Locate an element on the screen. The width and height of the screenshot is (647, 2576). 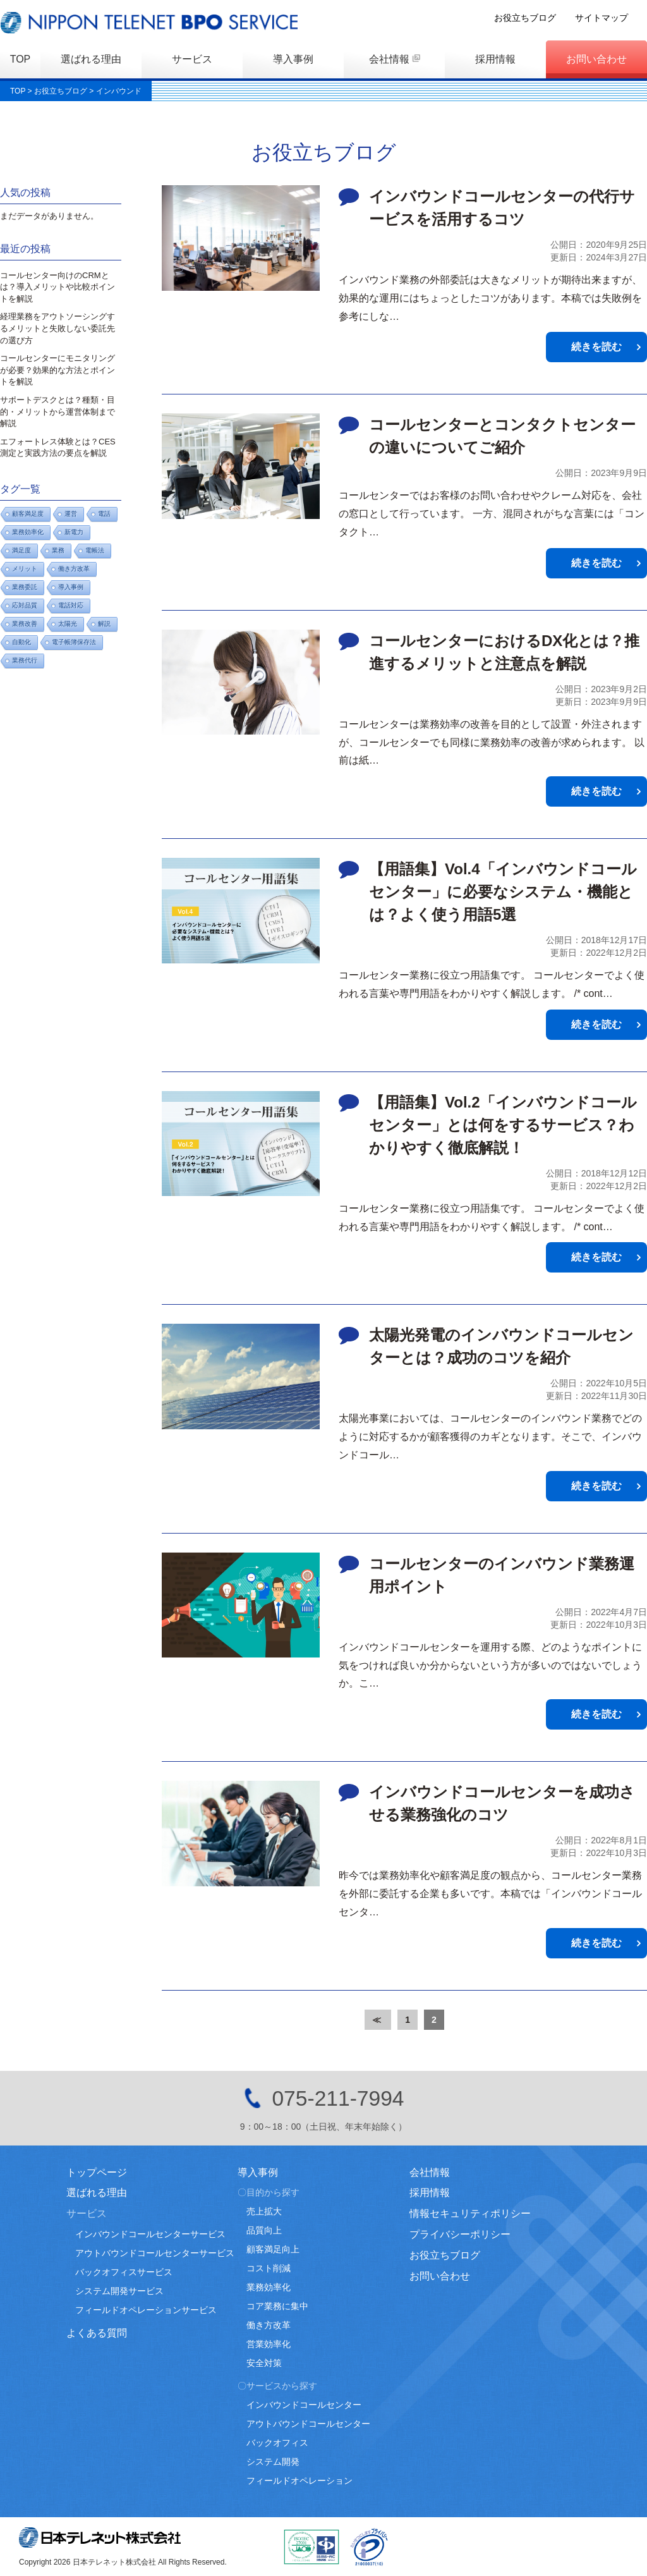
情報セキュリティポリシー is located at coordinates (470, 2213).